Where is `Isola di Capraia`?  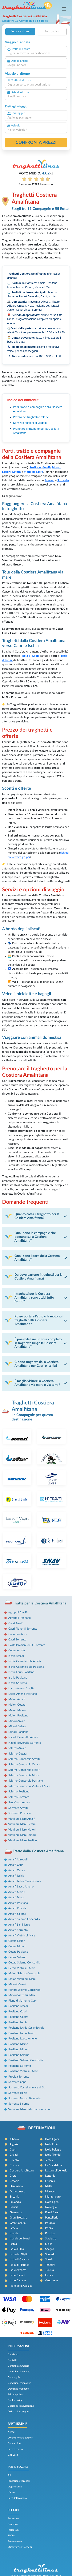
Isola di Capraia is located at coordinates (19, 2259).